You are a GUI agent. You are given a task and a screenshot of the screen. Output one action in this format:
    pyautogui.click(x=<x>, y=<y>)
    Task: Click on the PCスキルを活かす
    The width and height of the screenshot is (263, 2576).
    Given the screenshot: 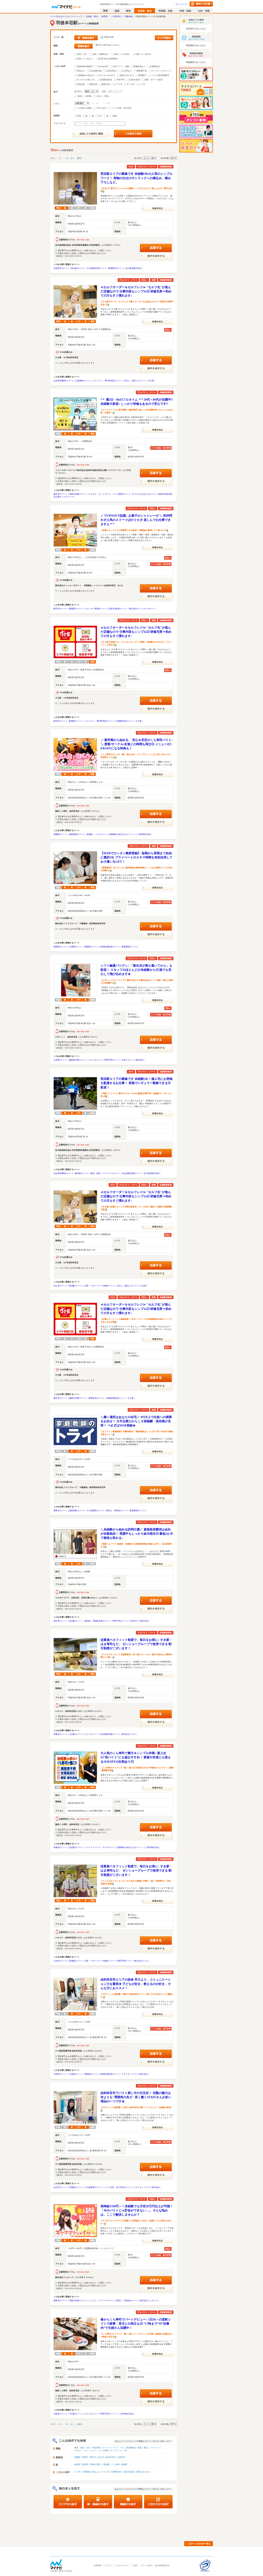 What is the action you would take?
    pyautogui.click(x=107, y=75)
    